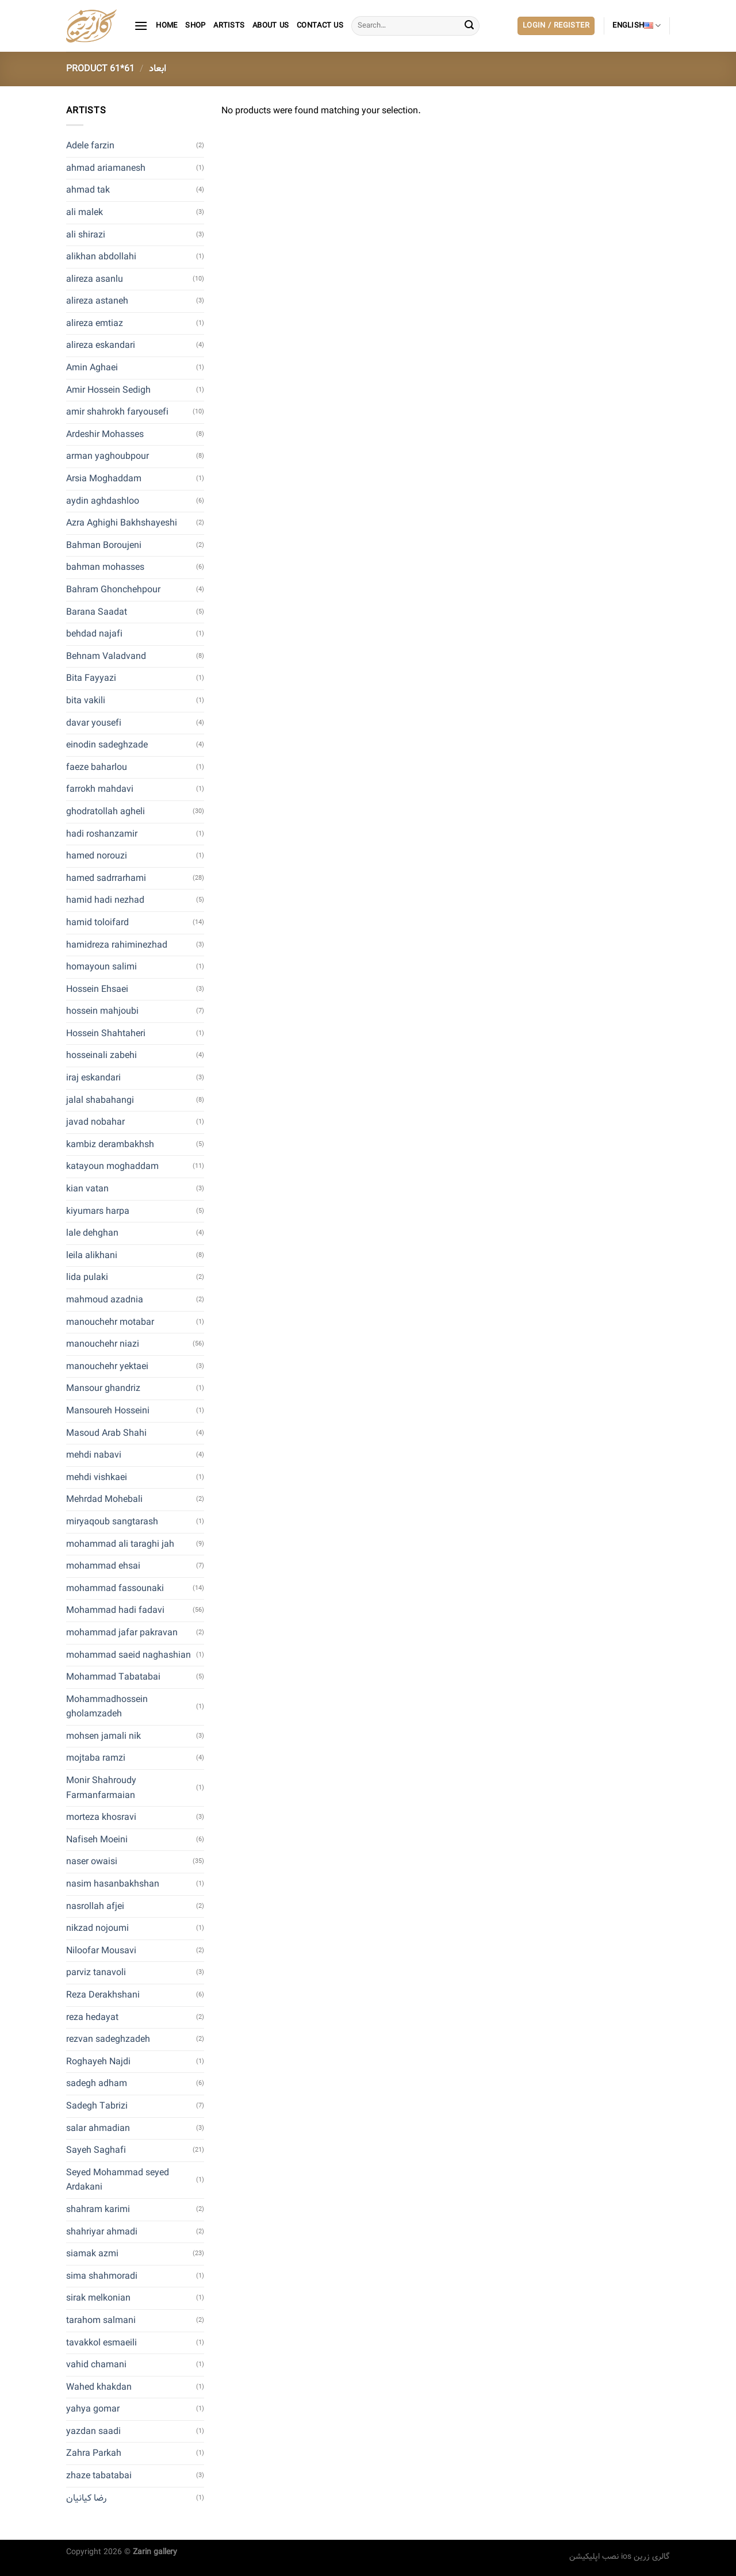 The height and width of the screenshot is (2576, 736). I want to click on sadegh adham, so click(96, 2083).